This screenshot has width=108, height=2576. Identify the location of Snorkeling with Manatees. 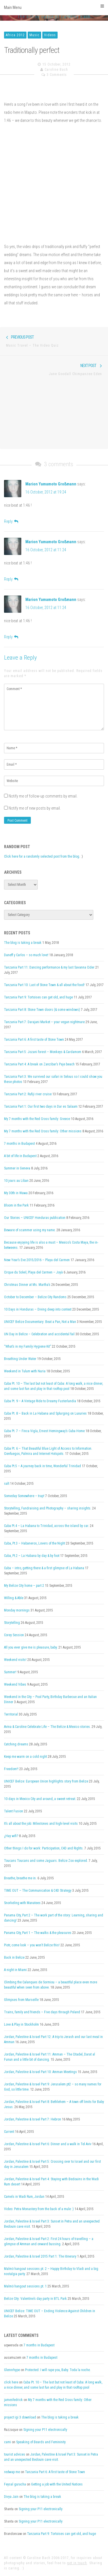
(22, 1903).